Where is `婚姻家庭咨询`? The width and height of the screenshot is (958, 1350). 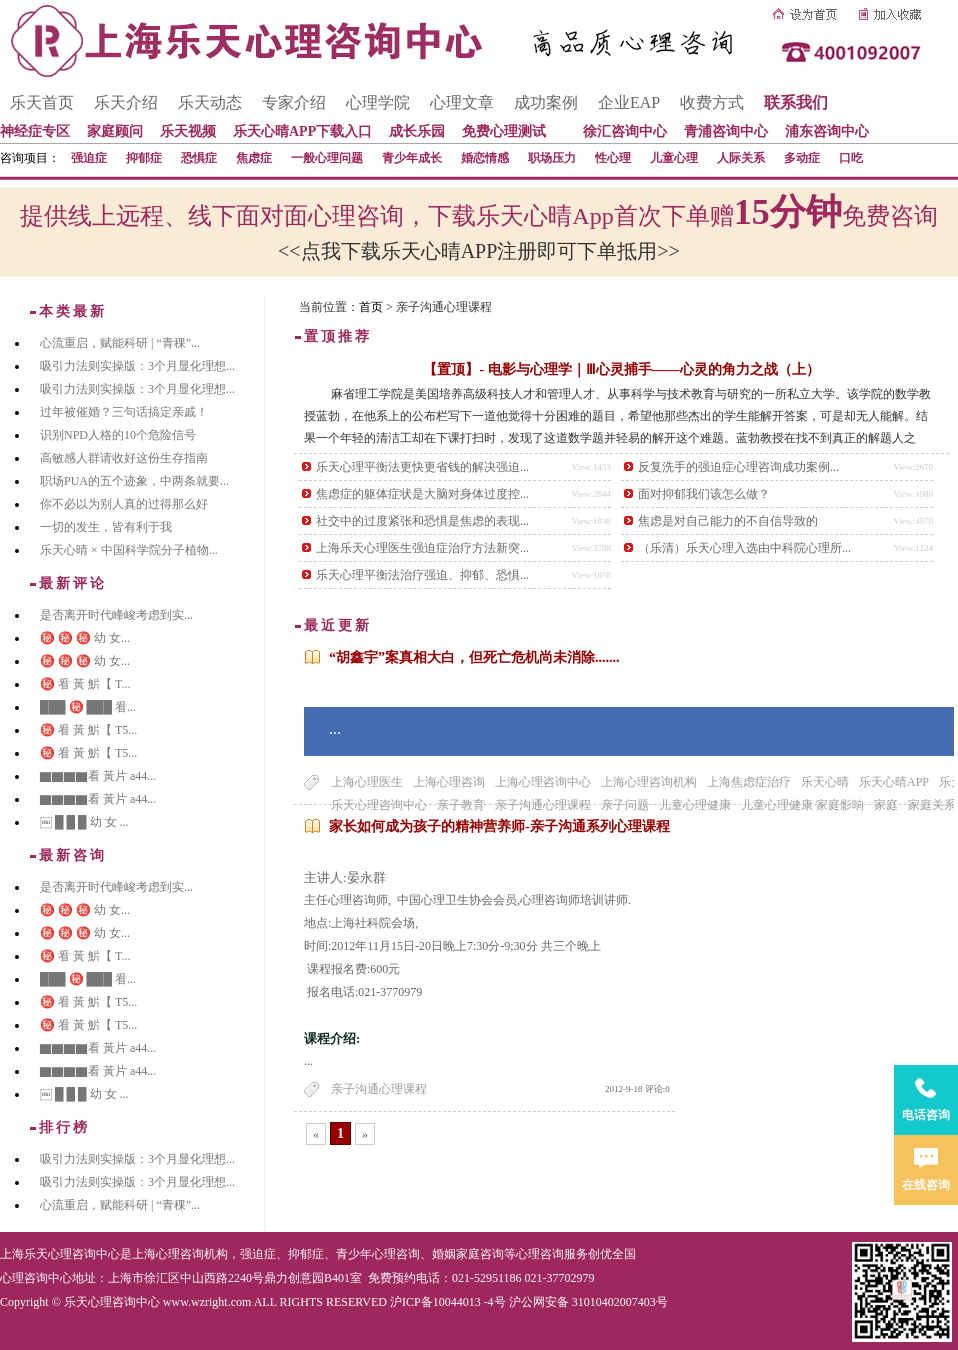
婚姻家庭咨询 is located at coordinates (468, 1254).